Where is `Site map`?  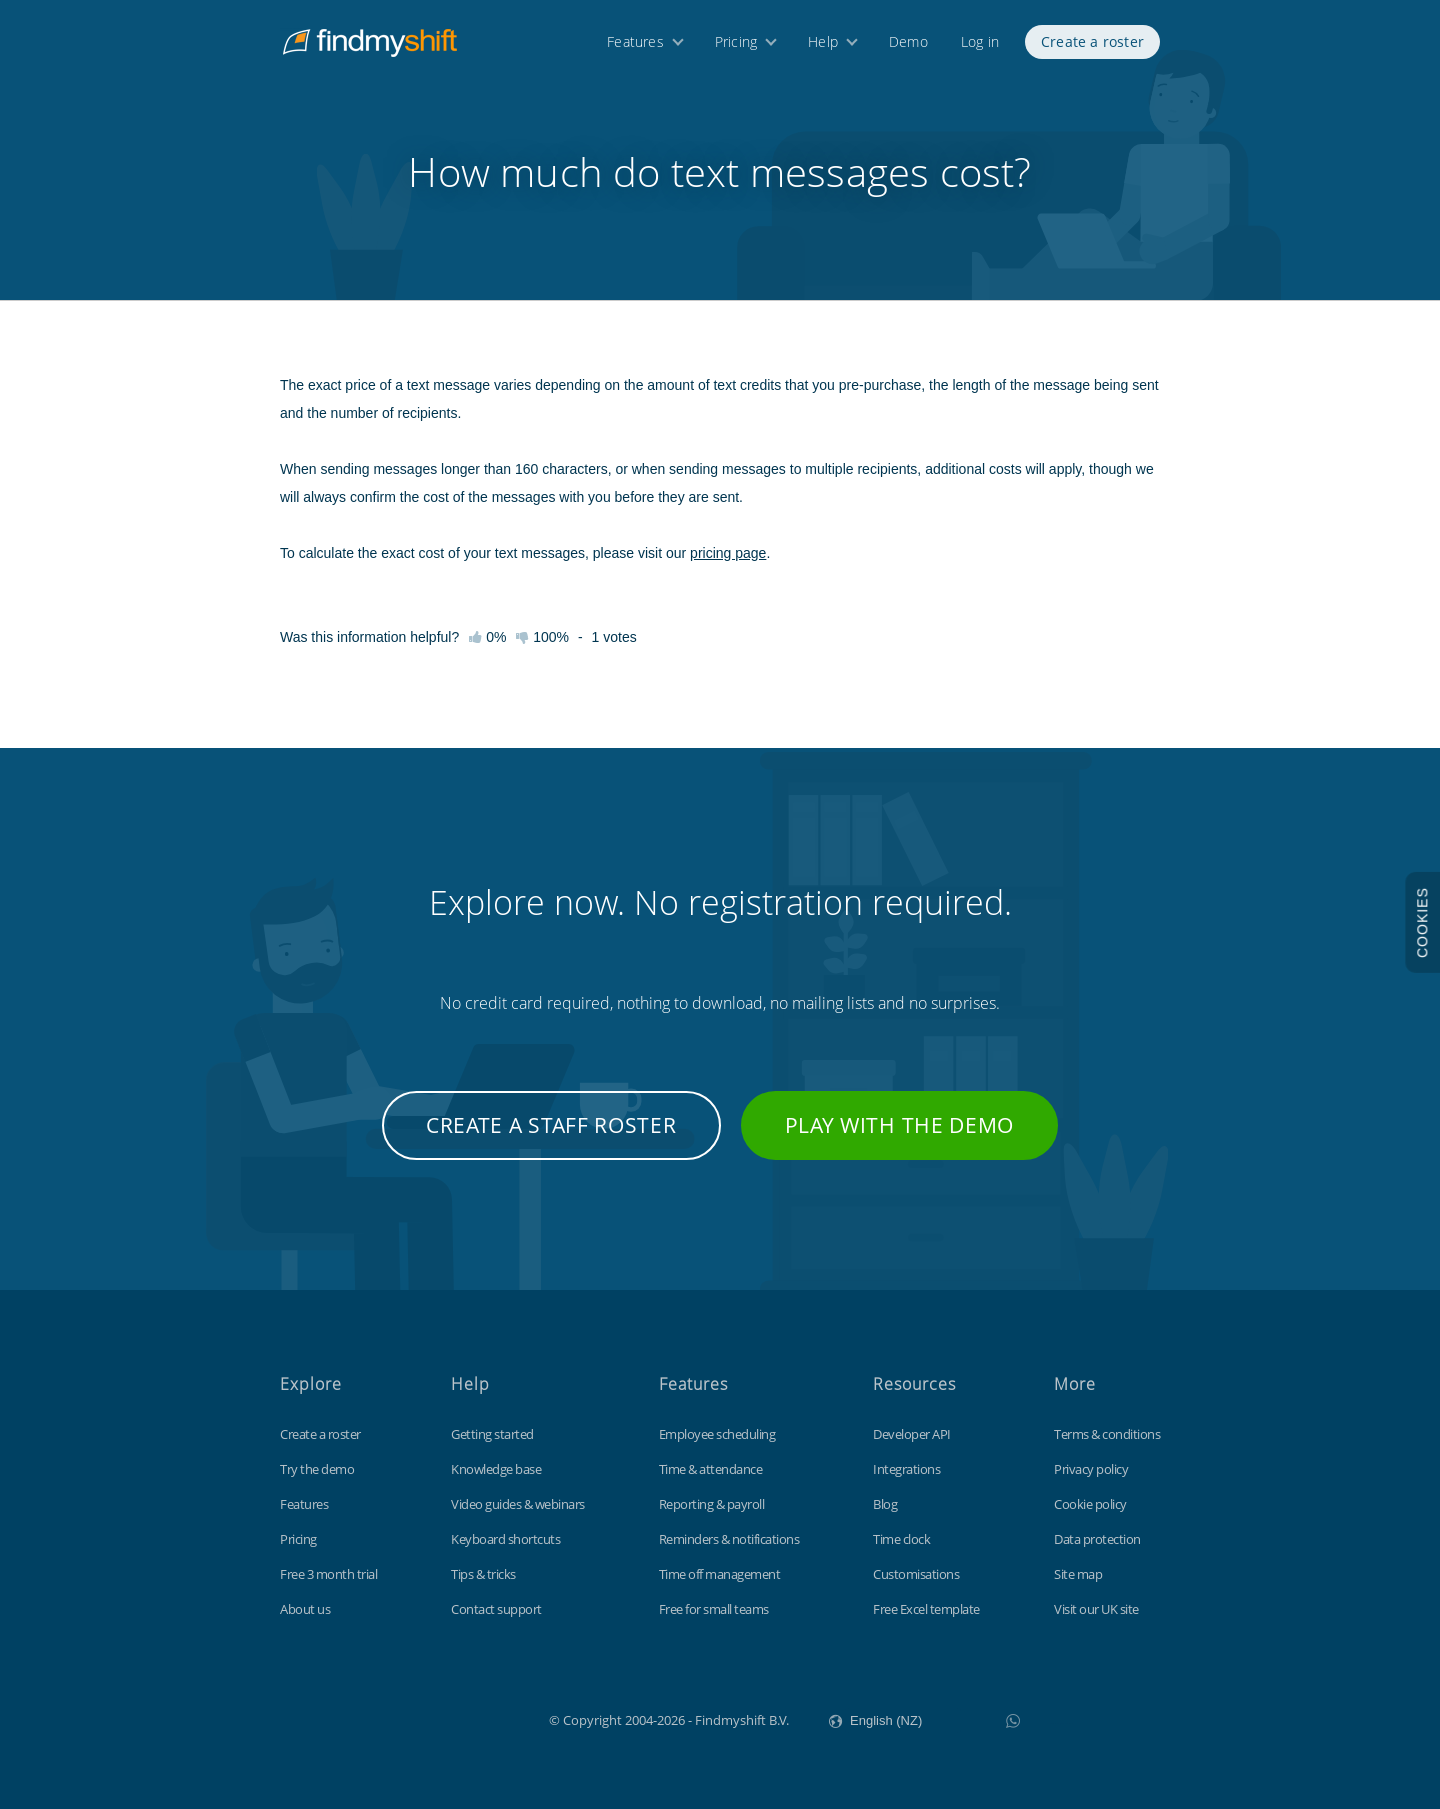
Site map is located at coordinates (1078, 1574).